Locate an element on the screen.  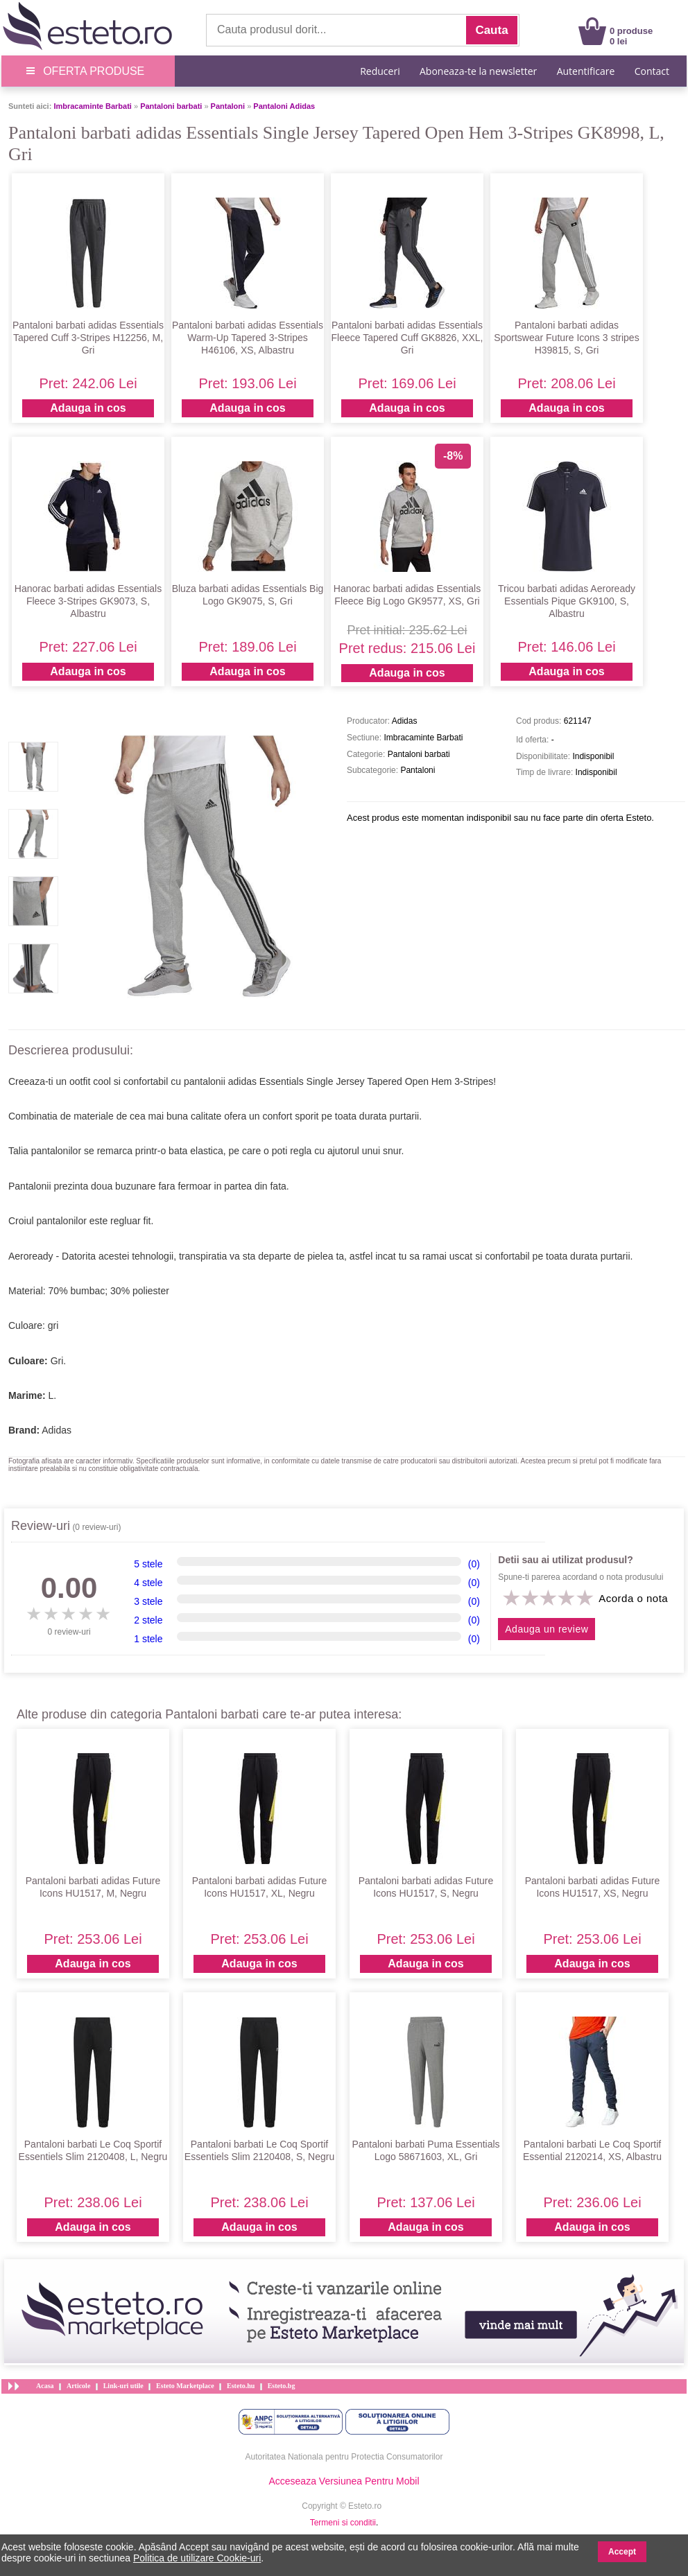
Accept is located at coordinates (622, 2552).